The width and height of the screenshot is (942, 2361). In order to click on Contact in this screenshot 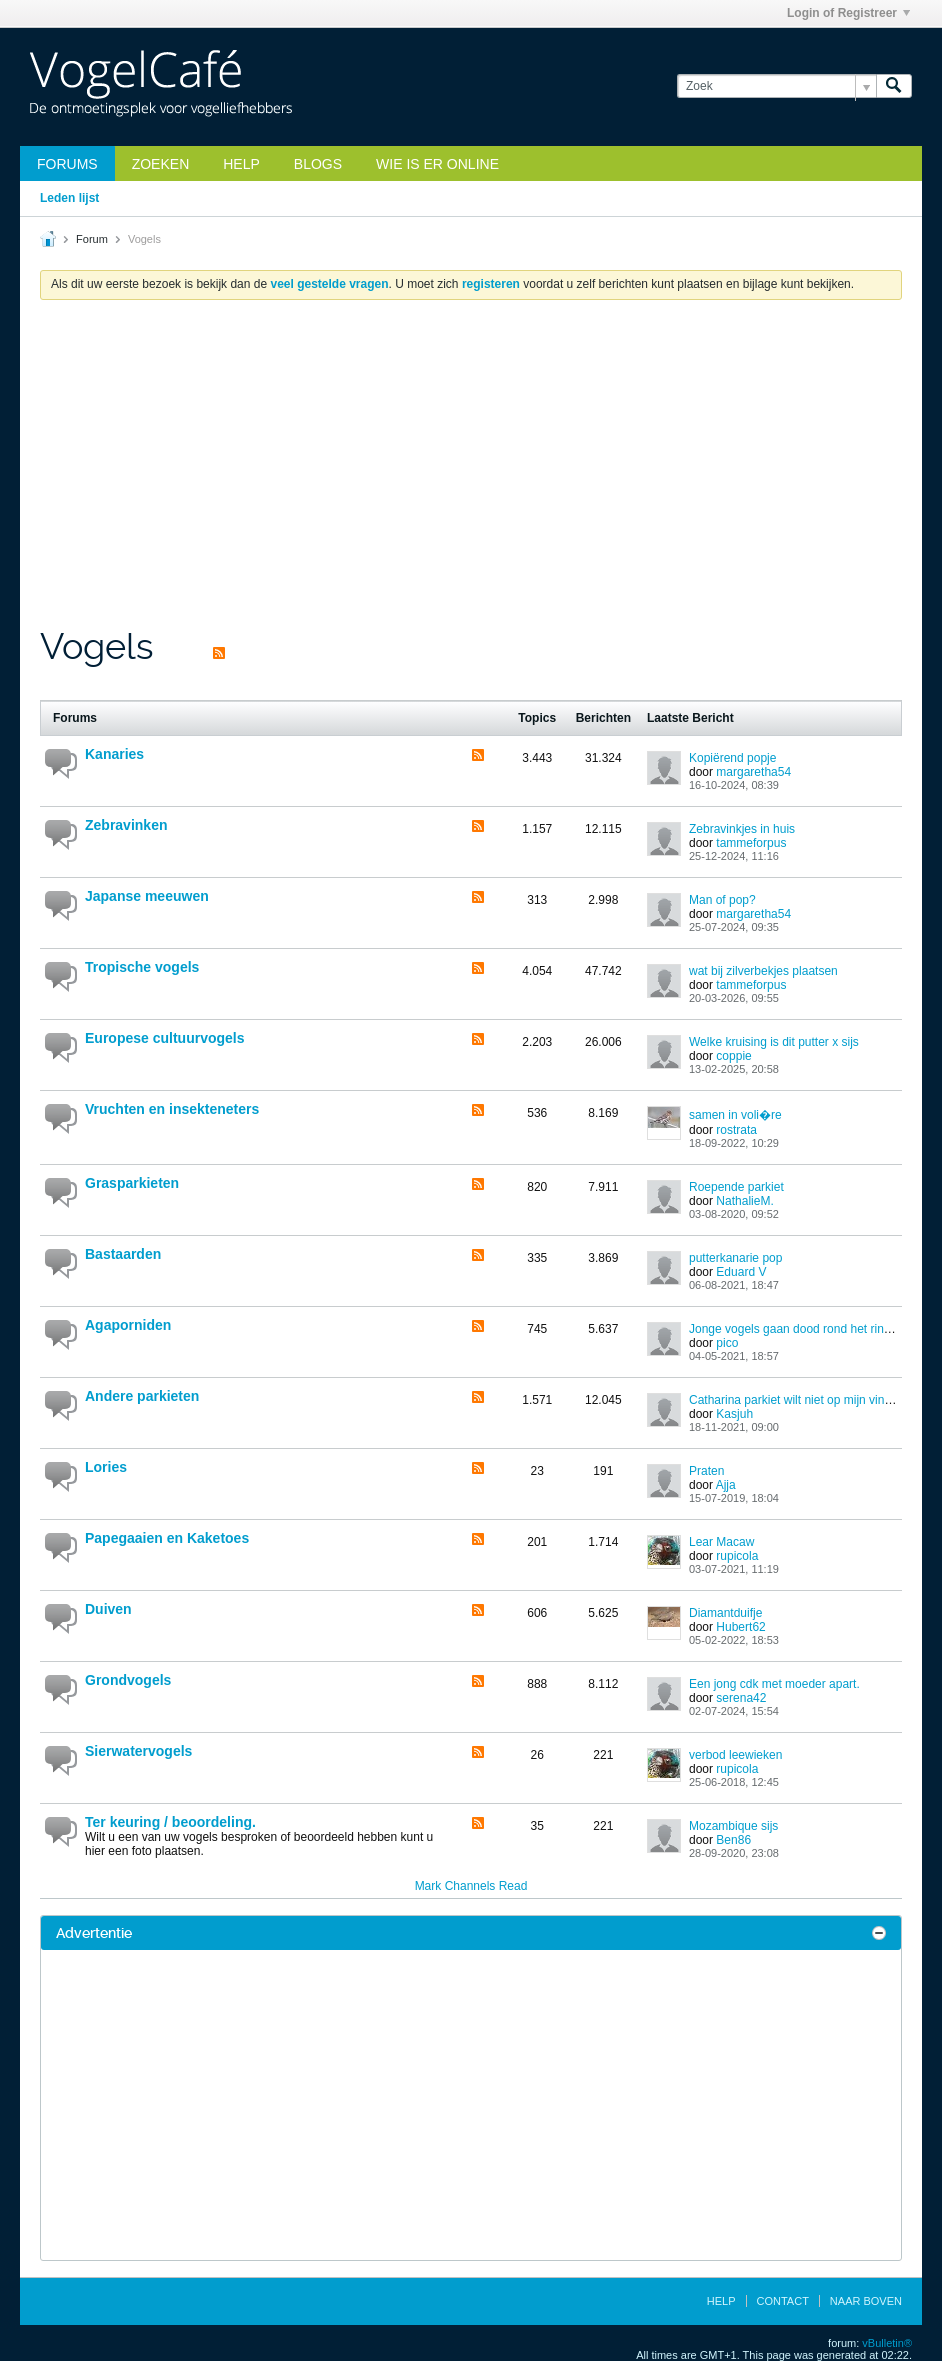, I will do `click(783, 2301)`.